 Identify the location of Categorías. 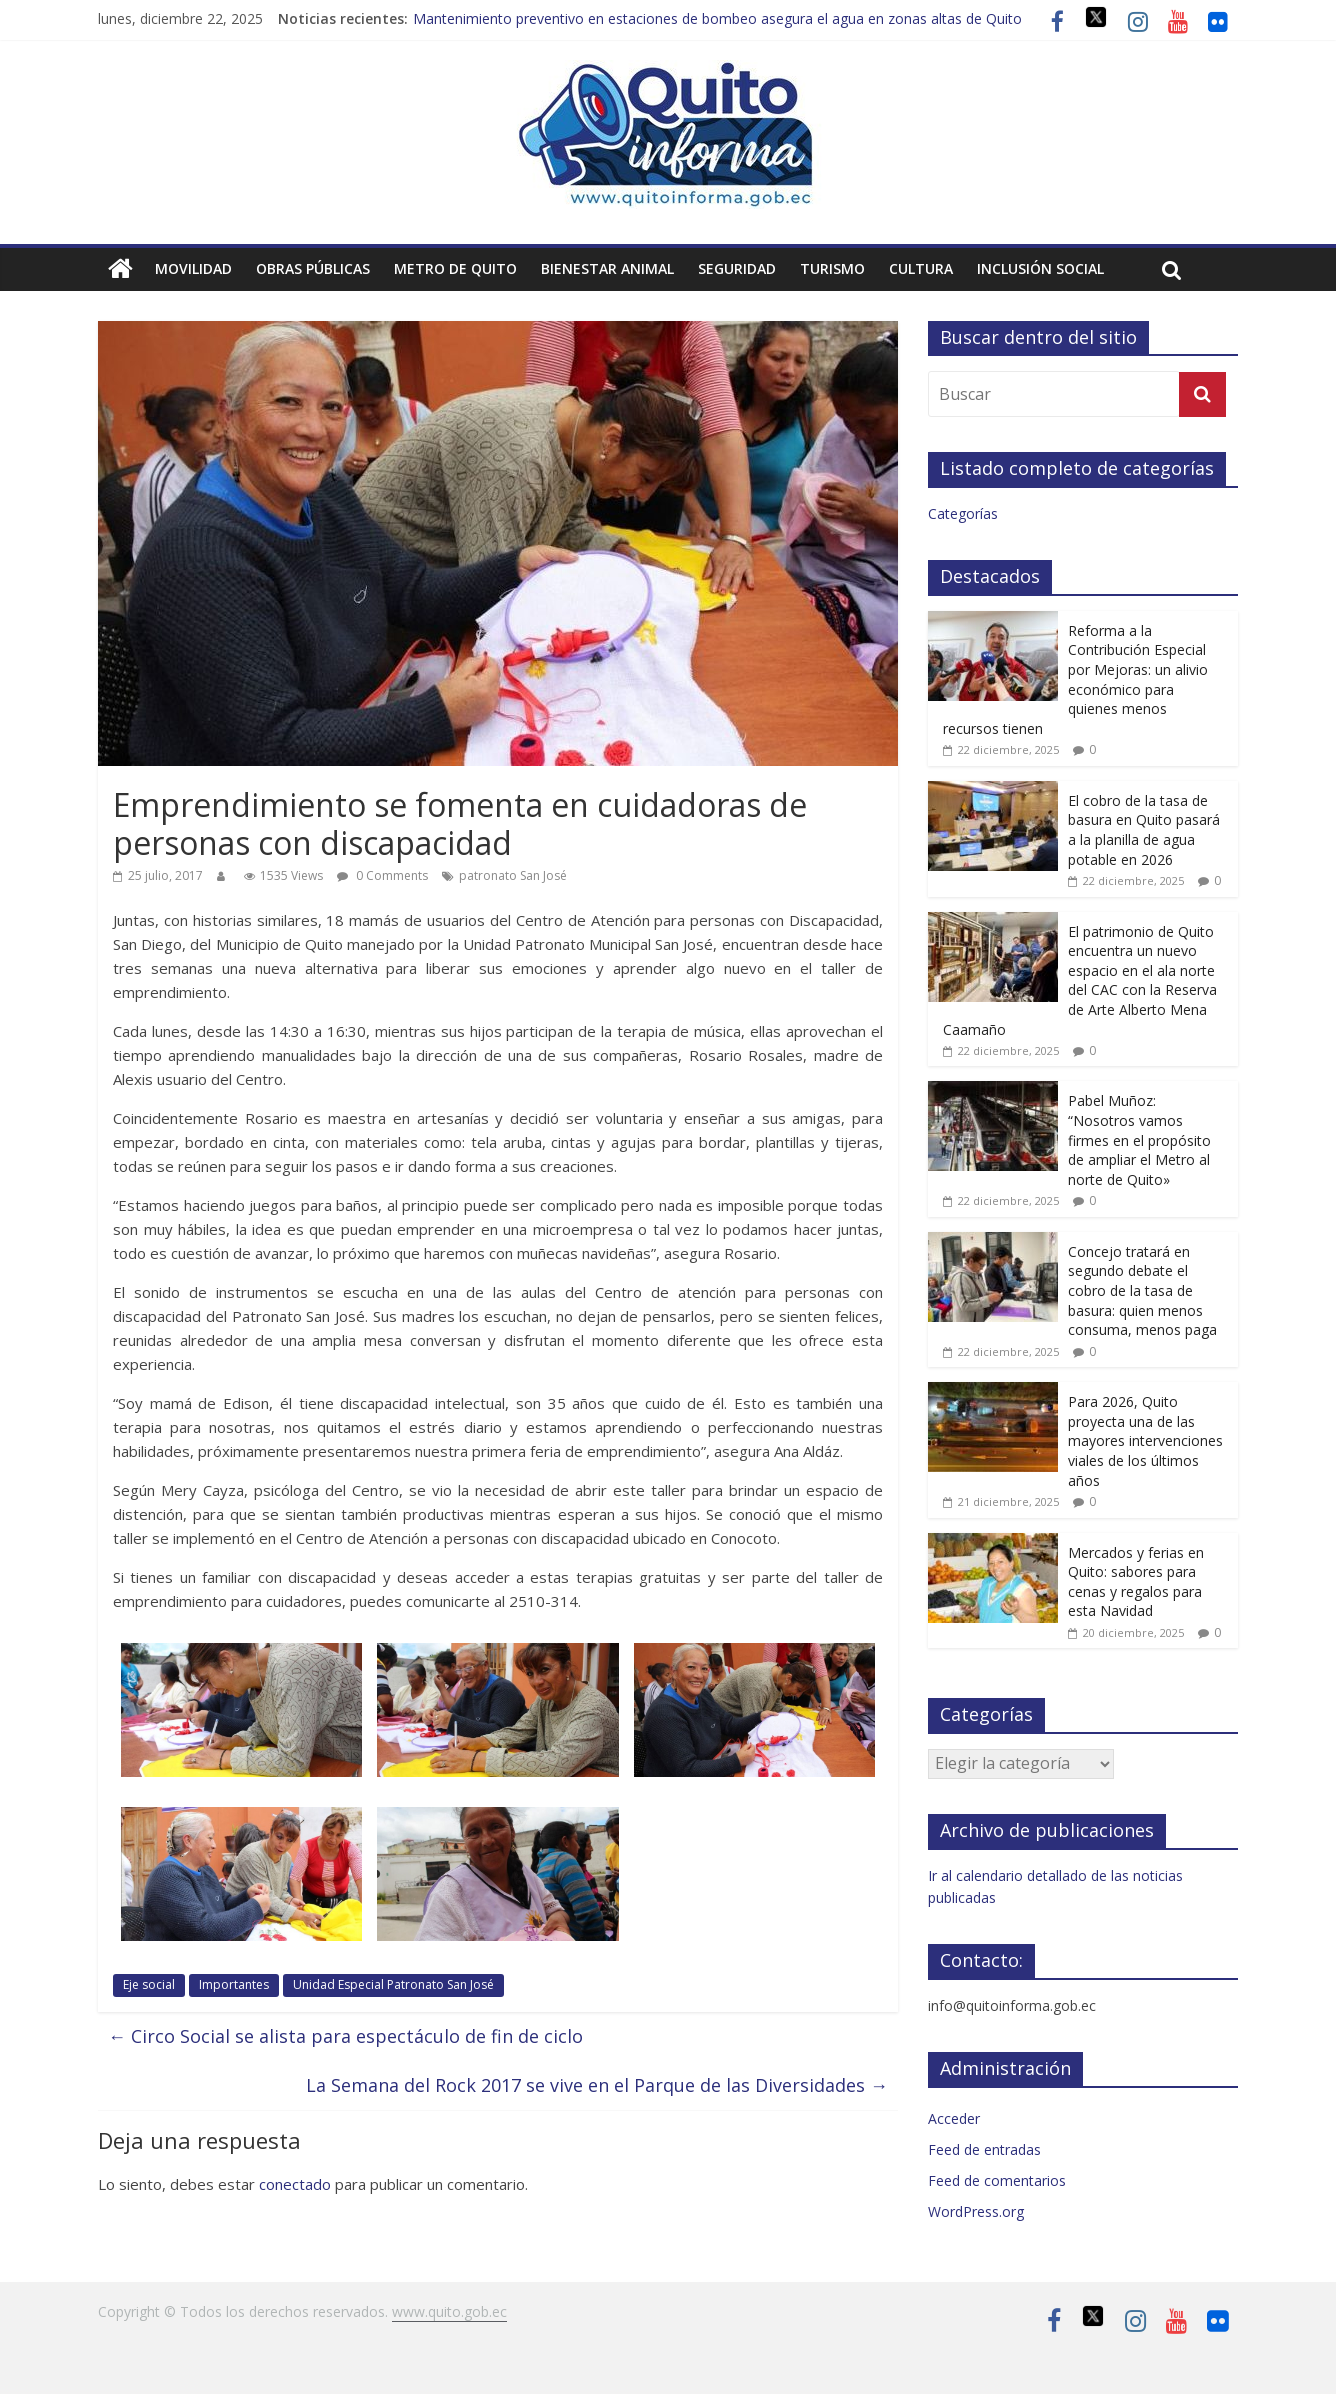
(963, 513).